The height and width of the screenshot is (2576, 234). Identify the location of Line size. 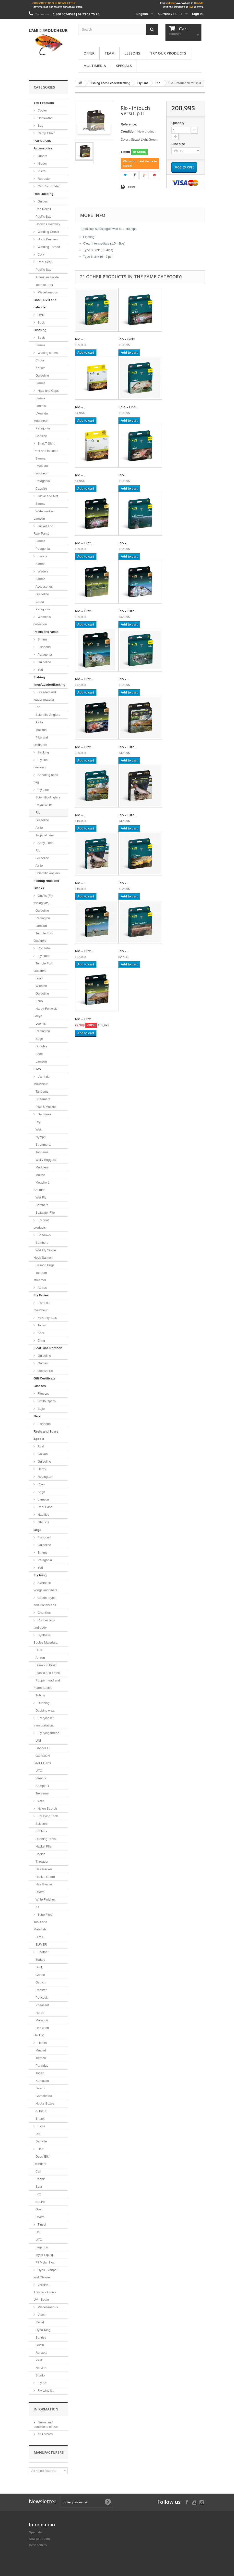
(178, 144).